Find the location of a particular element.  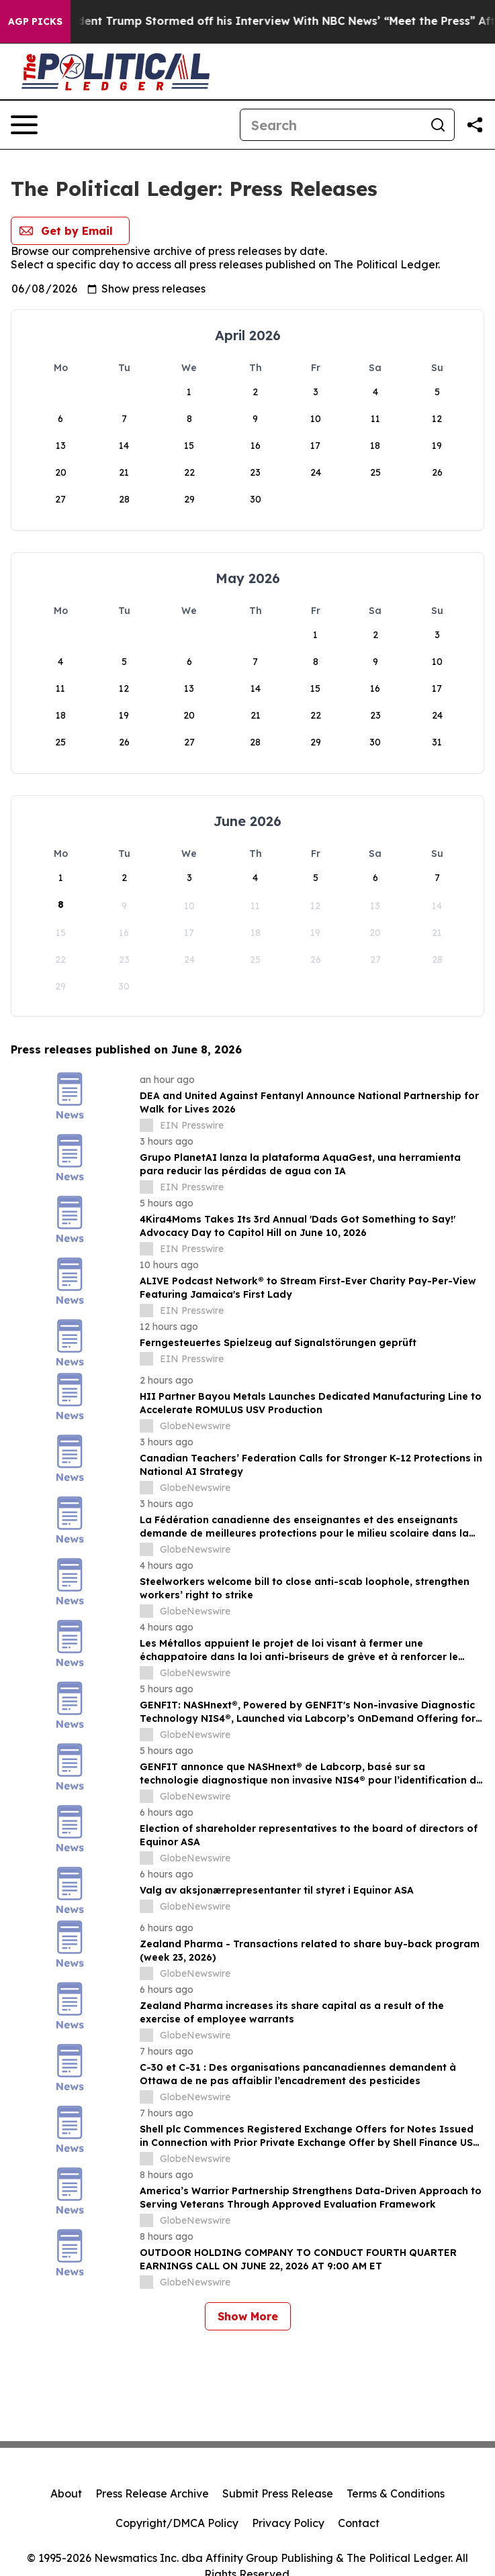

Press Release Archive is located at coordinates (152, 2493).